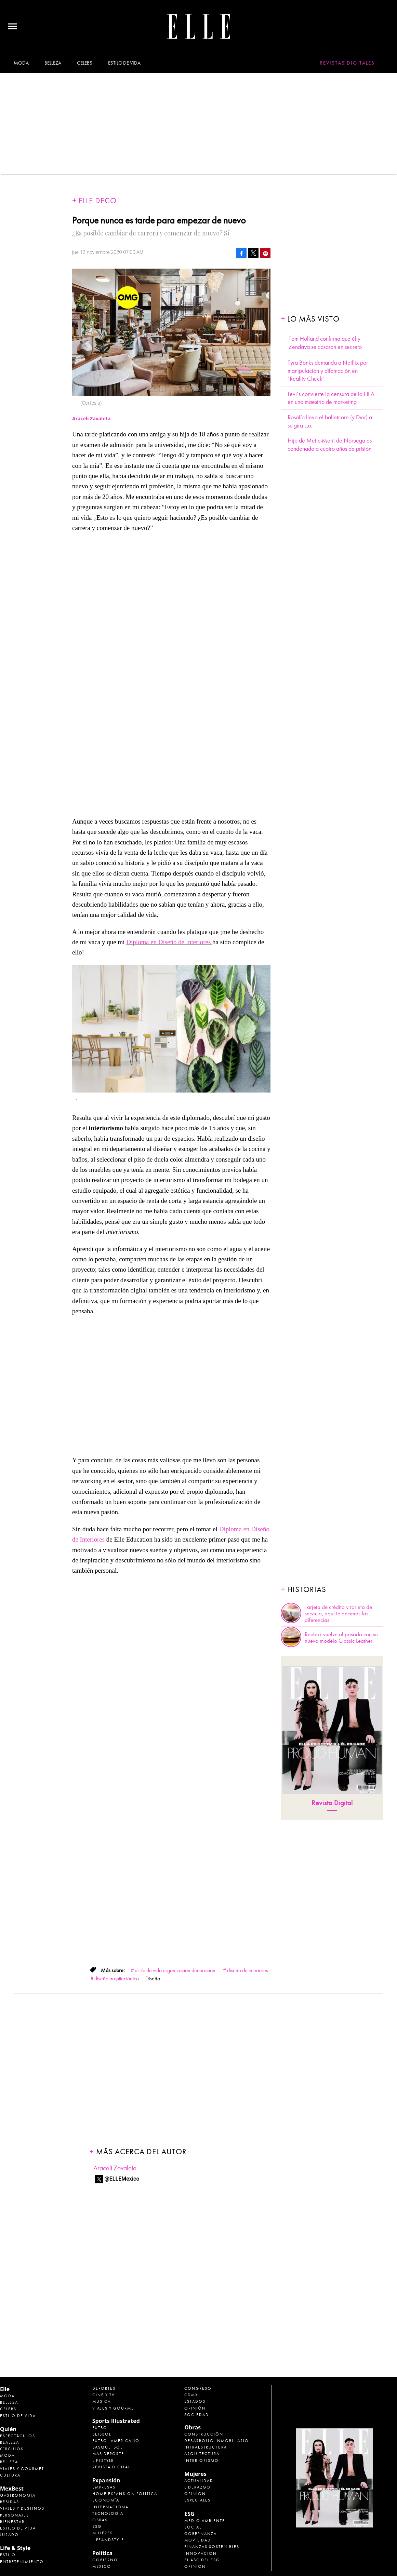  I want to click on Opinión, so click(195, 2408).